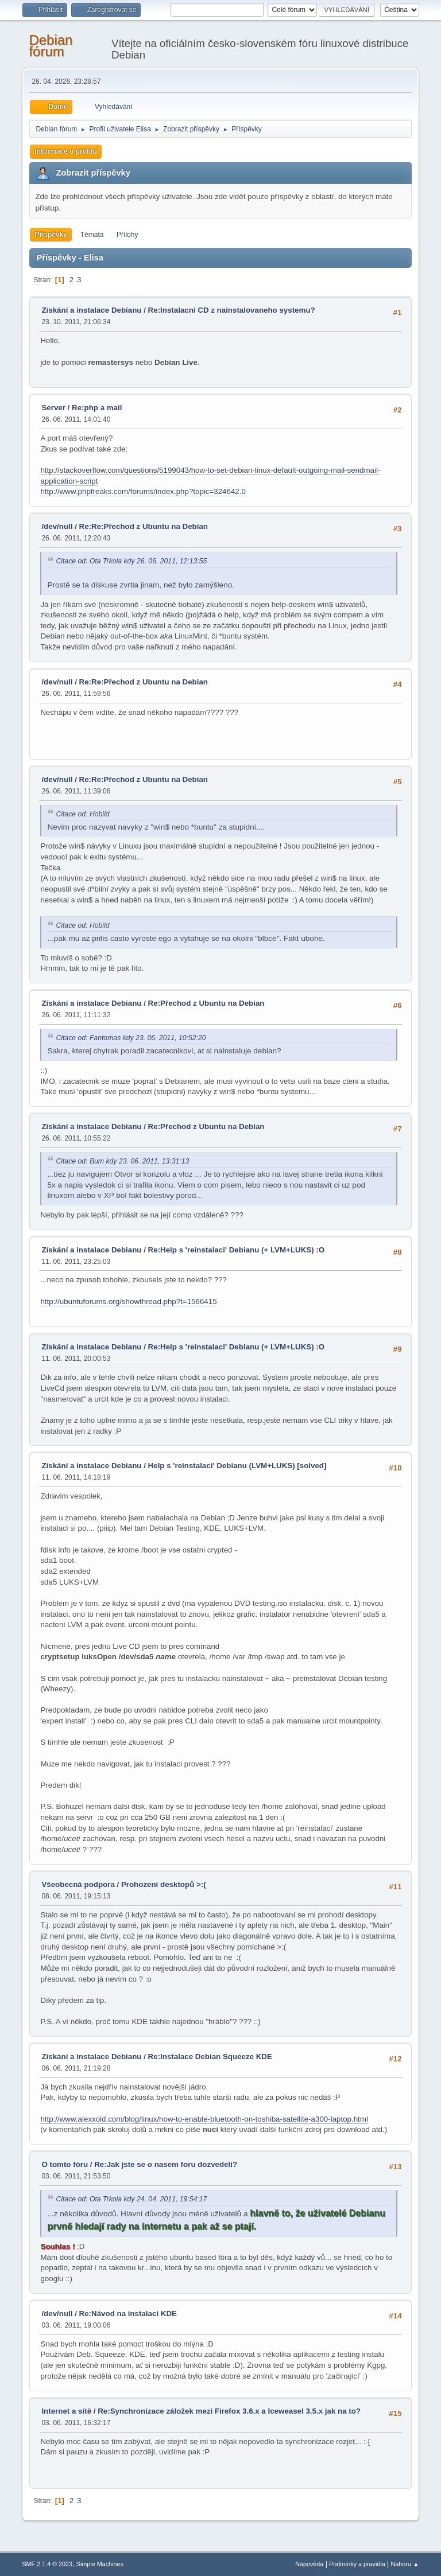  What do you see at coordinates (91, 310) in the screenshot?
I see `Získání a instalace Debianu` at bounding box center [91, 310].